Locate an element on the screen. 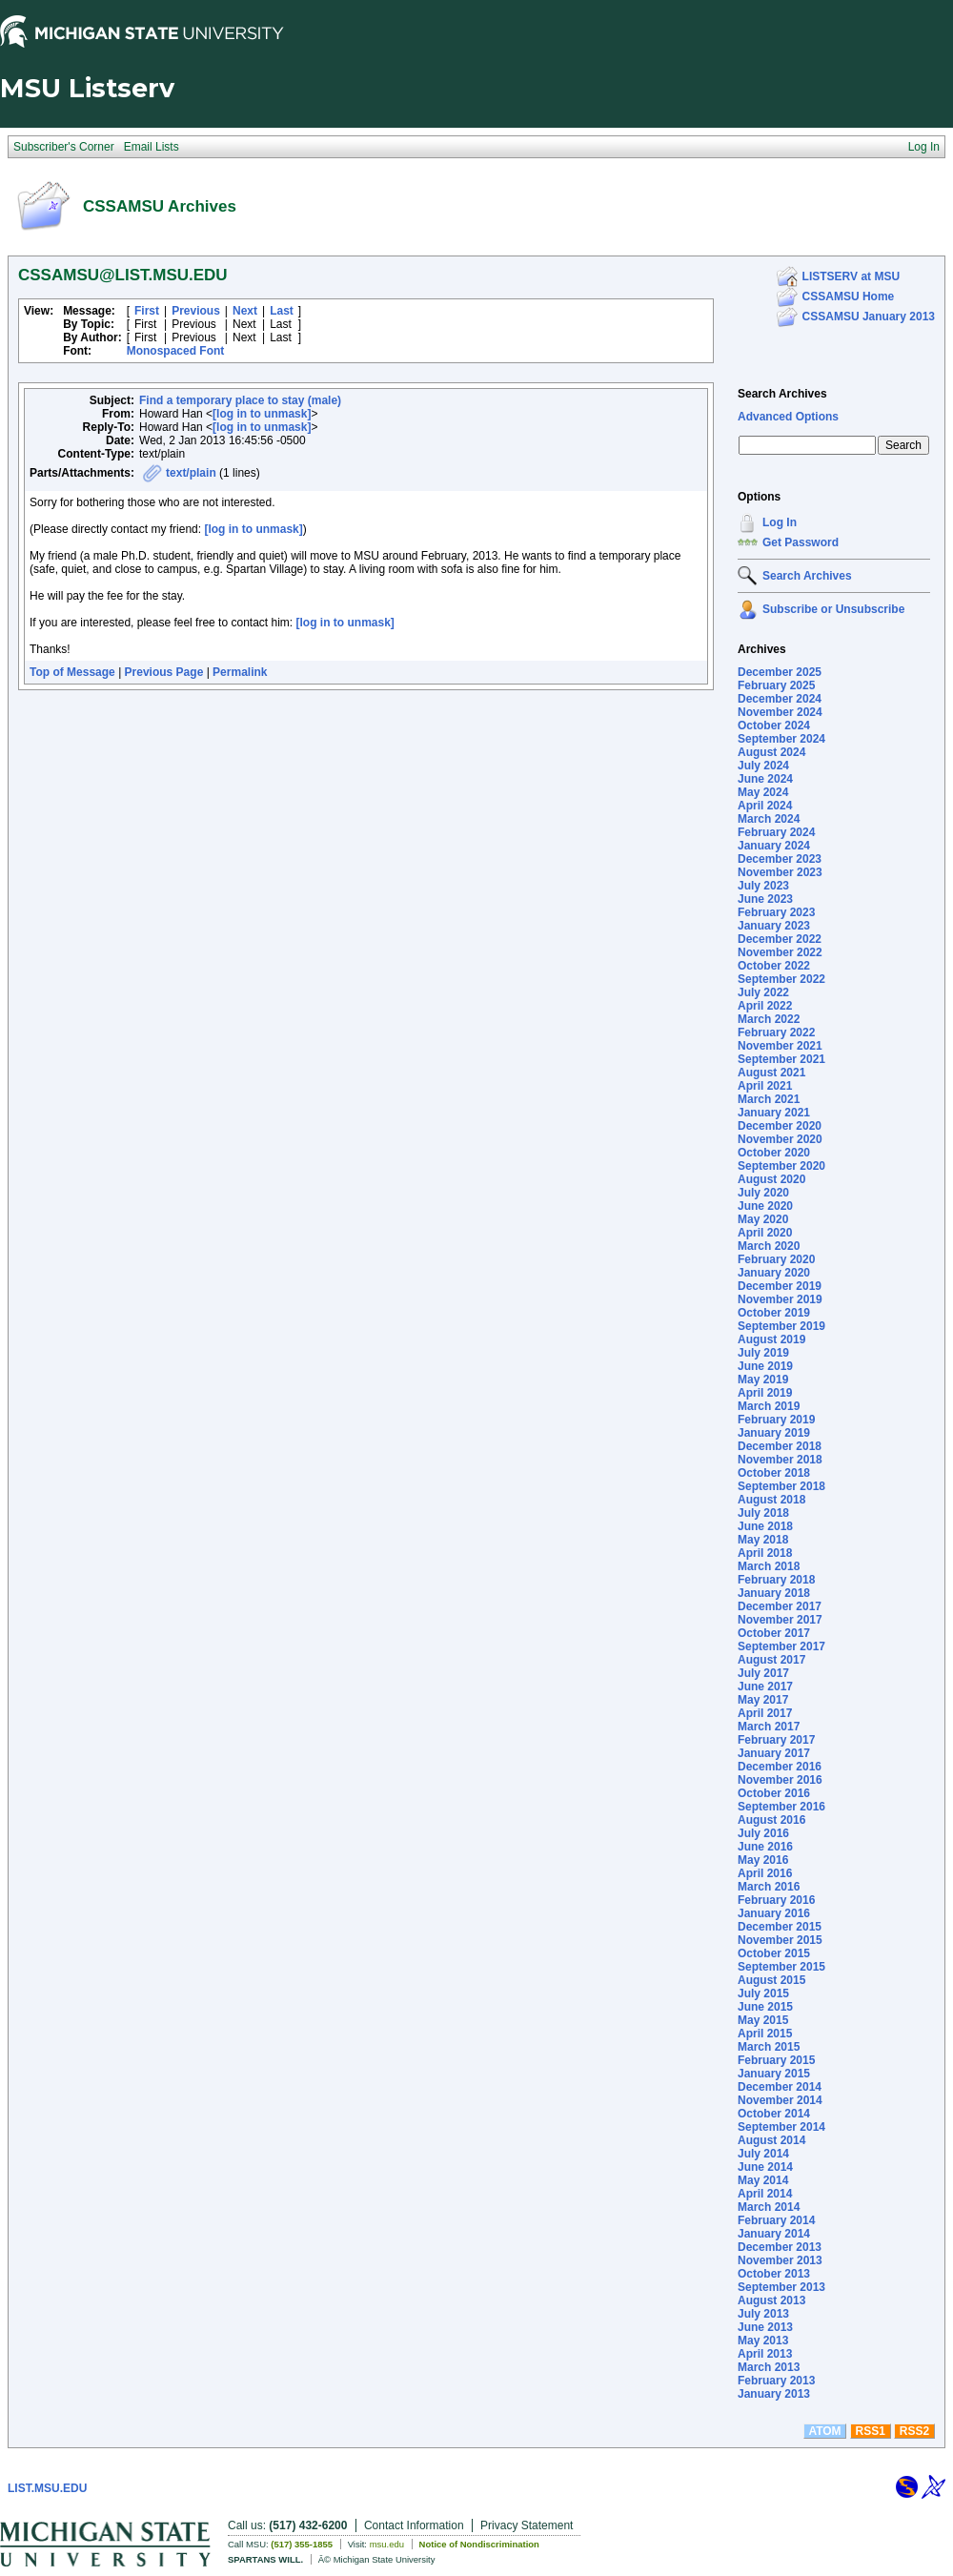  April 2015 is located at coordinates (765, 2033).